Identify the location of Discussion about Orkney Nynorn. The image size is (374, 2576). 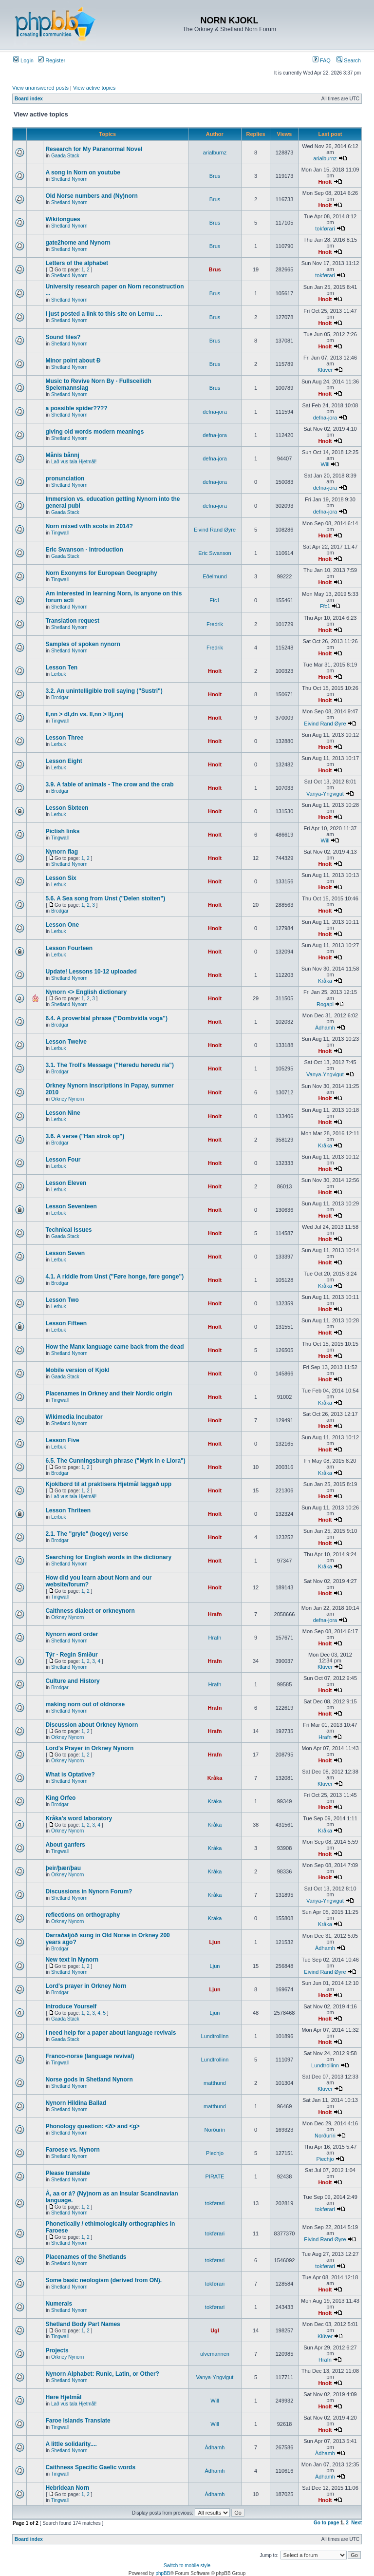
(91, 1724).